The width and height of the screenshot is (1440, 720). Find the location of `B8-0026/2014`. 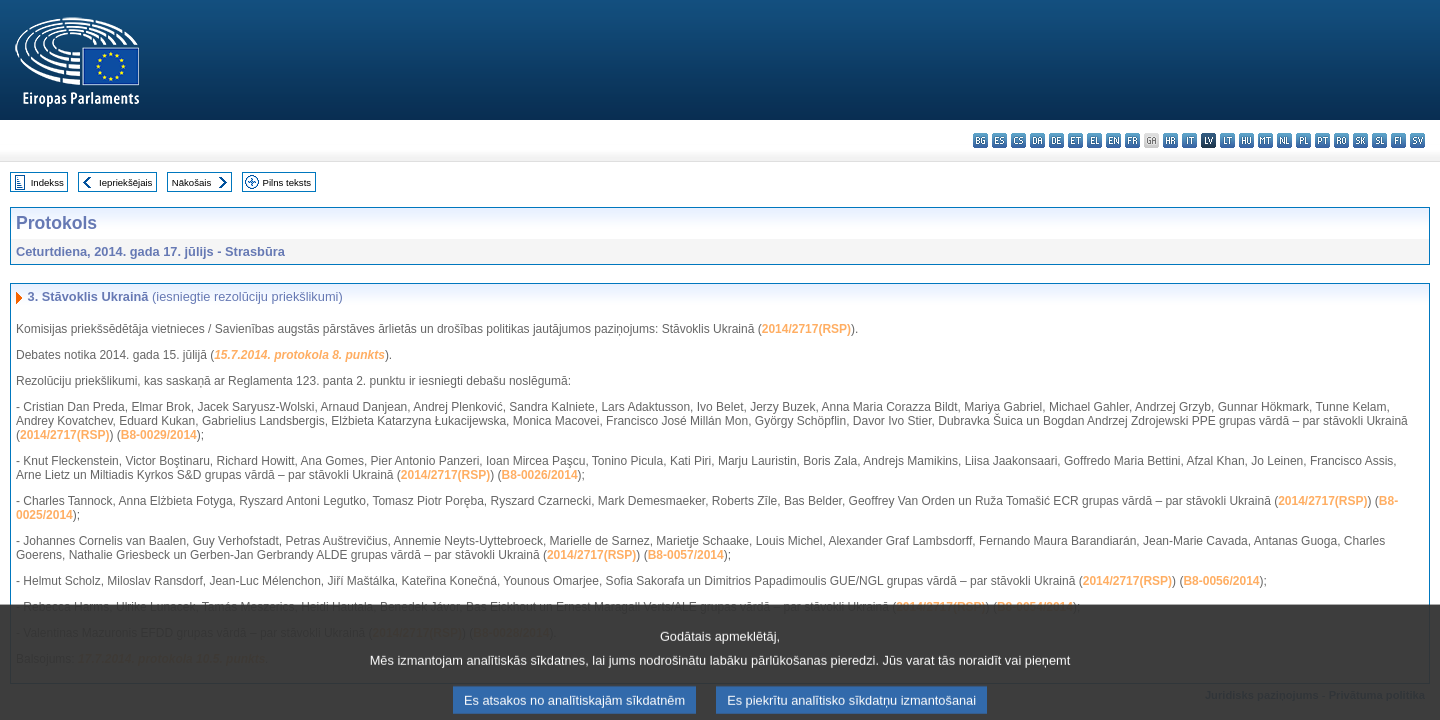

B8-0026/2014 is located at coordinates (540, 475).